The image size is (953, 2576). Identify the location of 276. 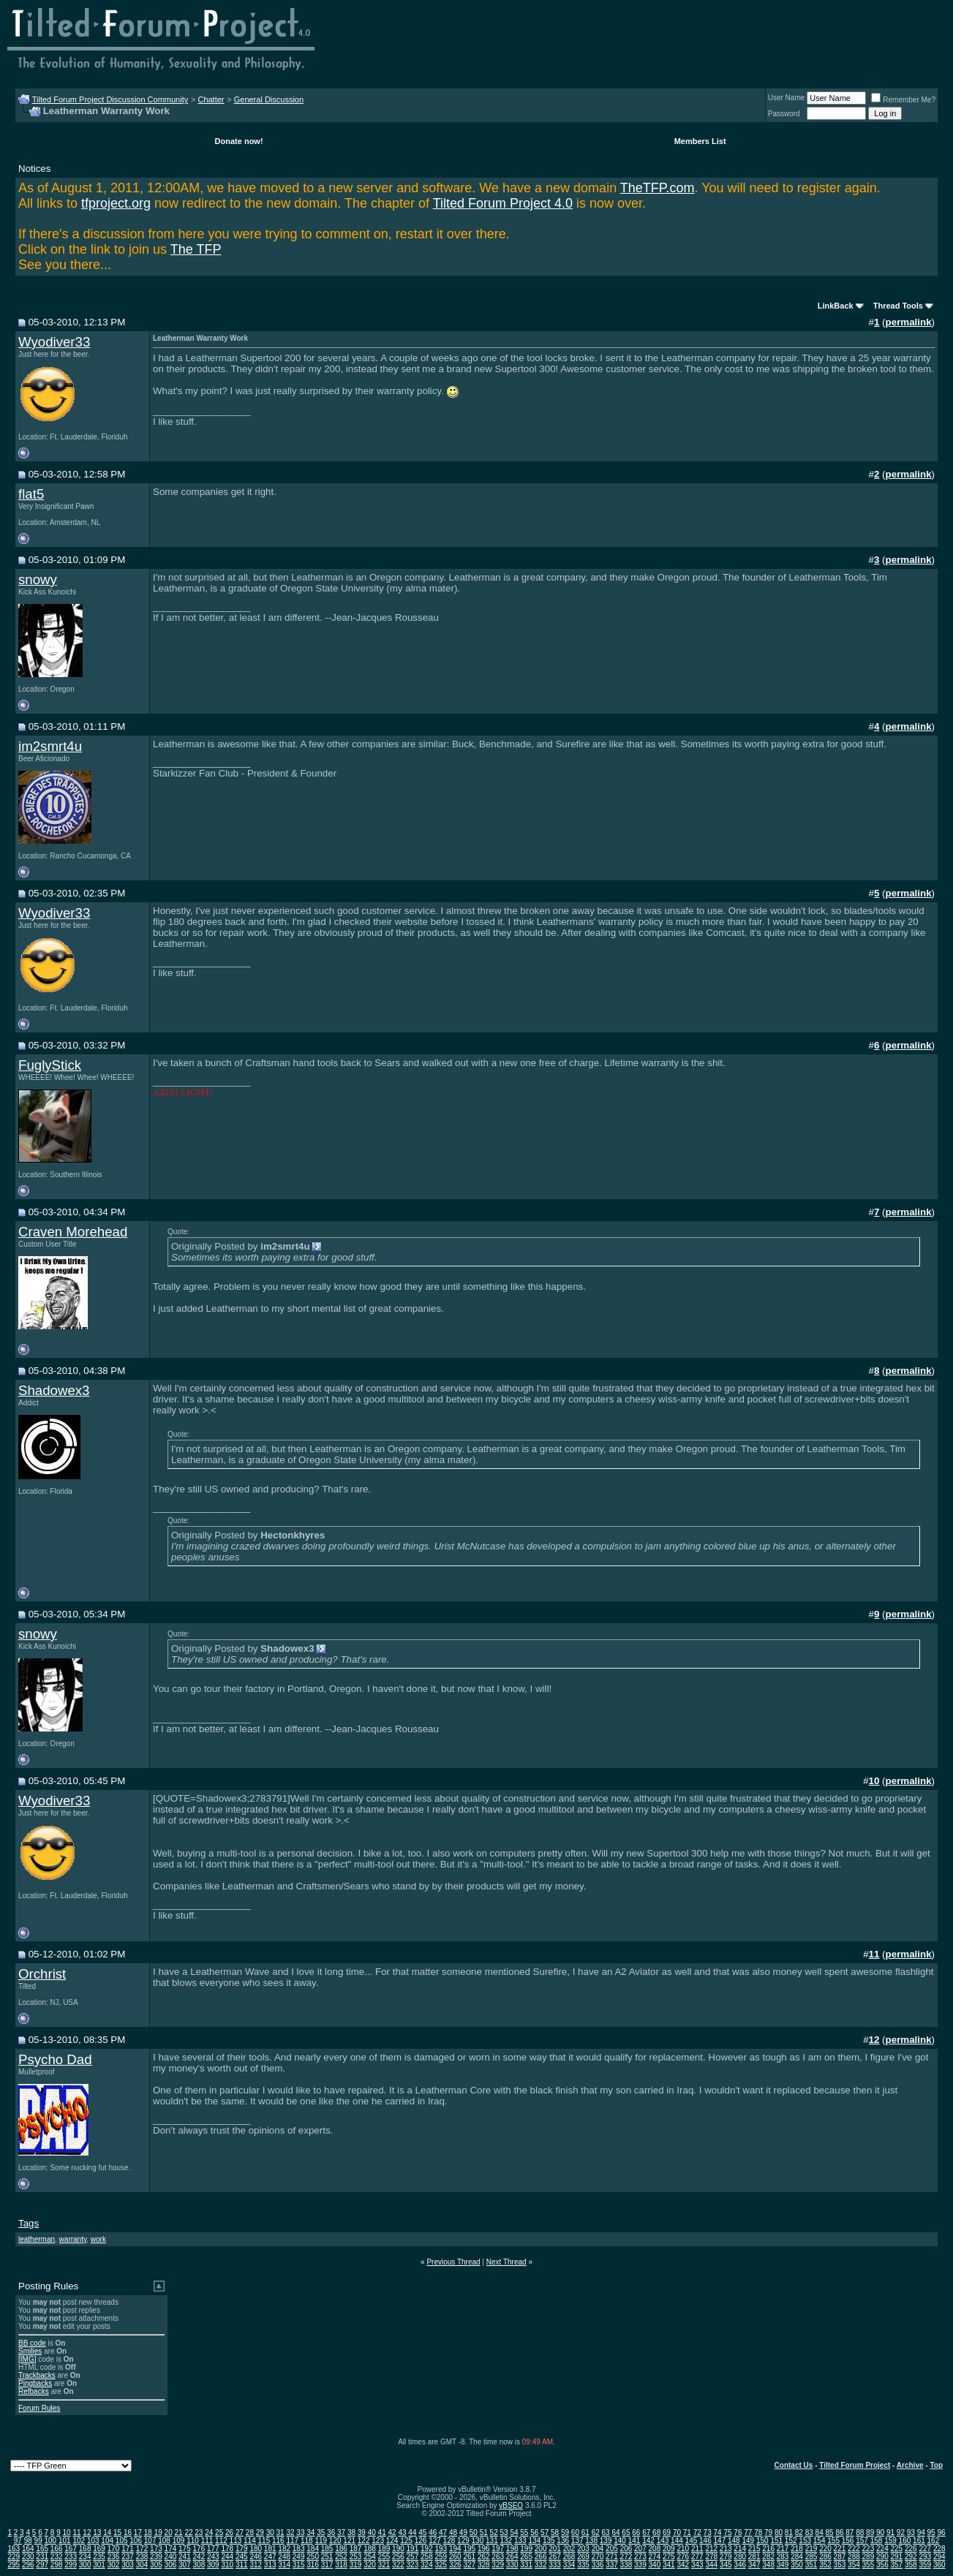
(683, 2557).